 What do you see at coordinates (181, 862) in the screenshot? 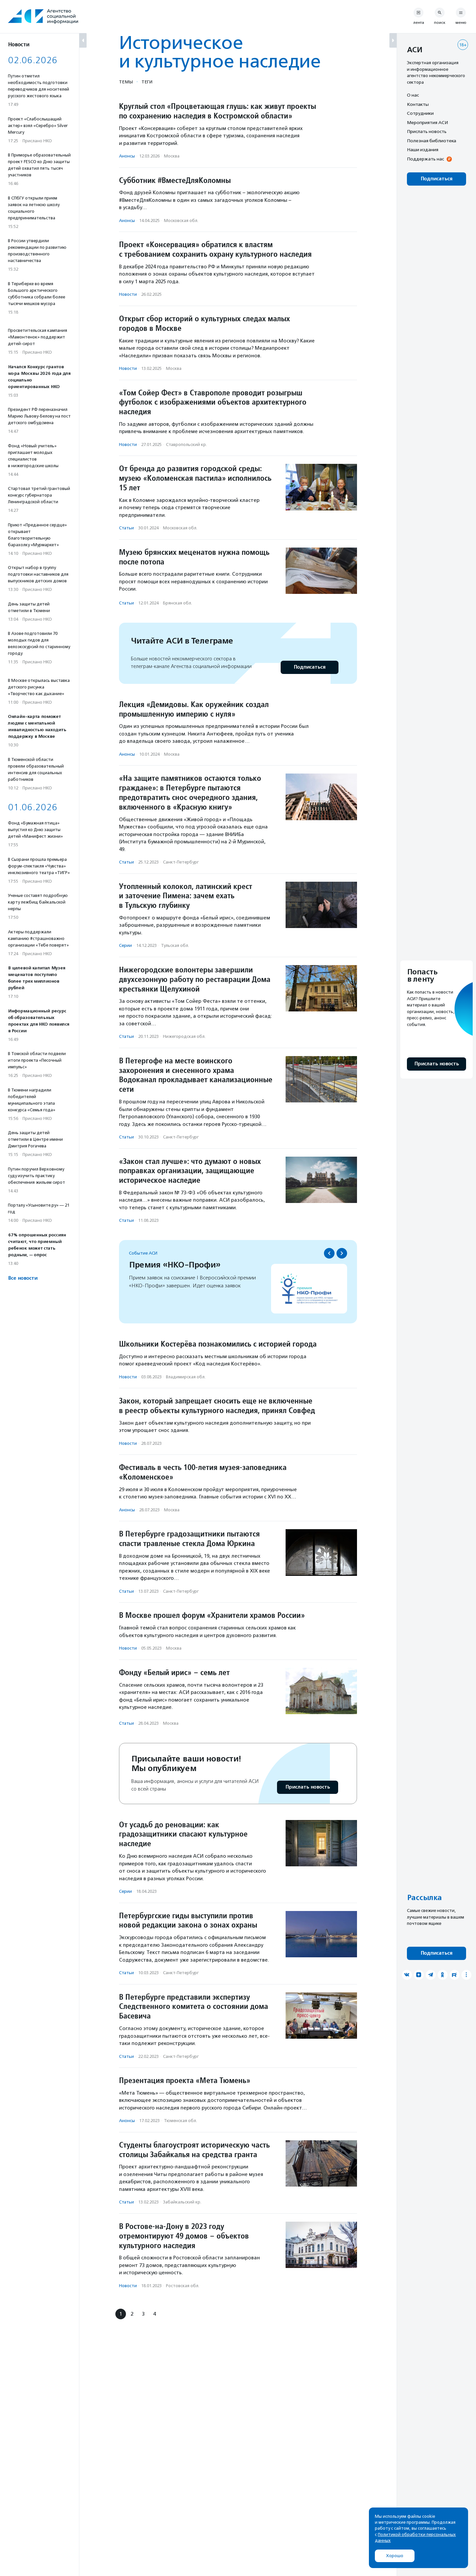
I see `Санкт-Петербург` at bounding box center [181, 862].